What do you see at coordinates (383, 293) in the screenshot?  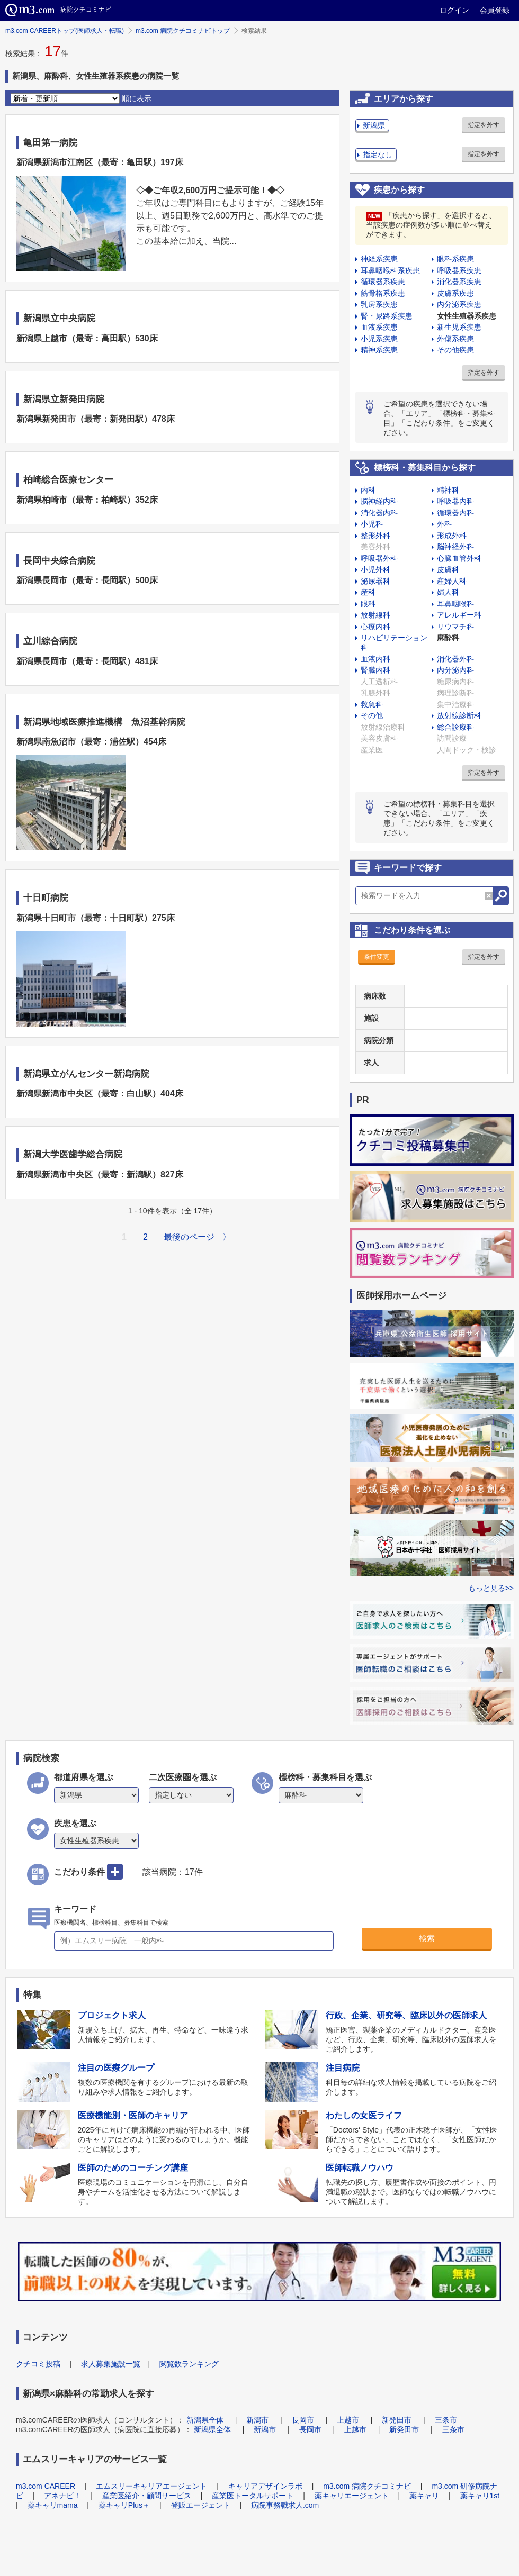 I see `筋骨格系疾患` at bounding box center [383, 293].